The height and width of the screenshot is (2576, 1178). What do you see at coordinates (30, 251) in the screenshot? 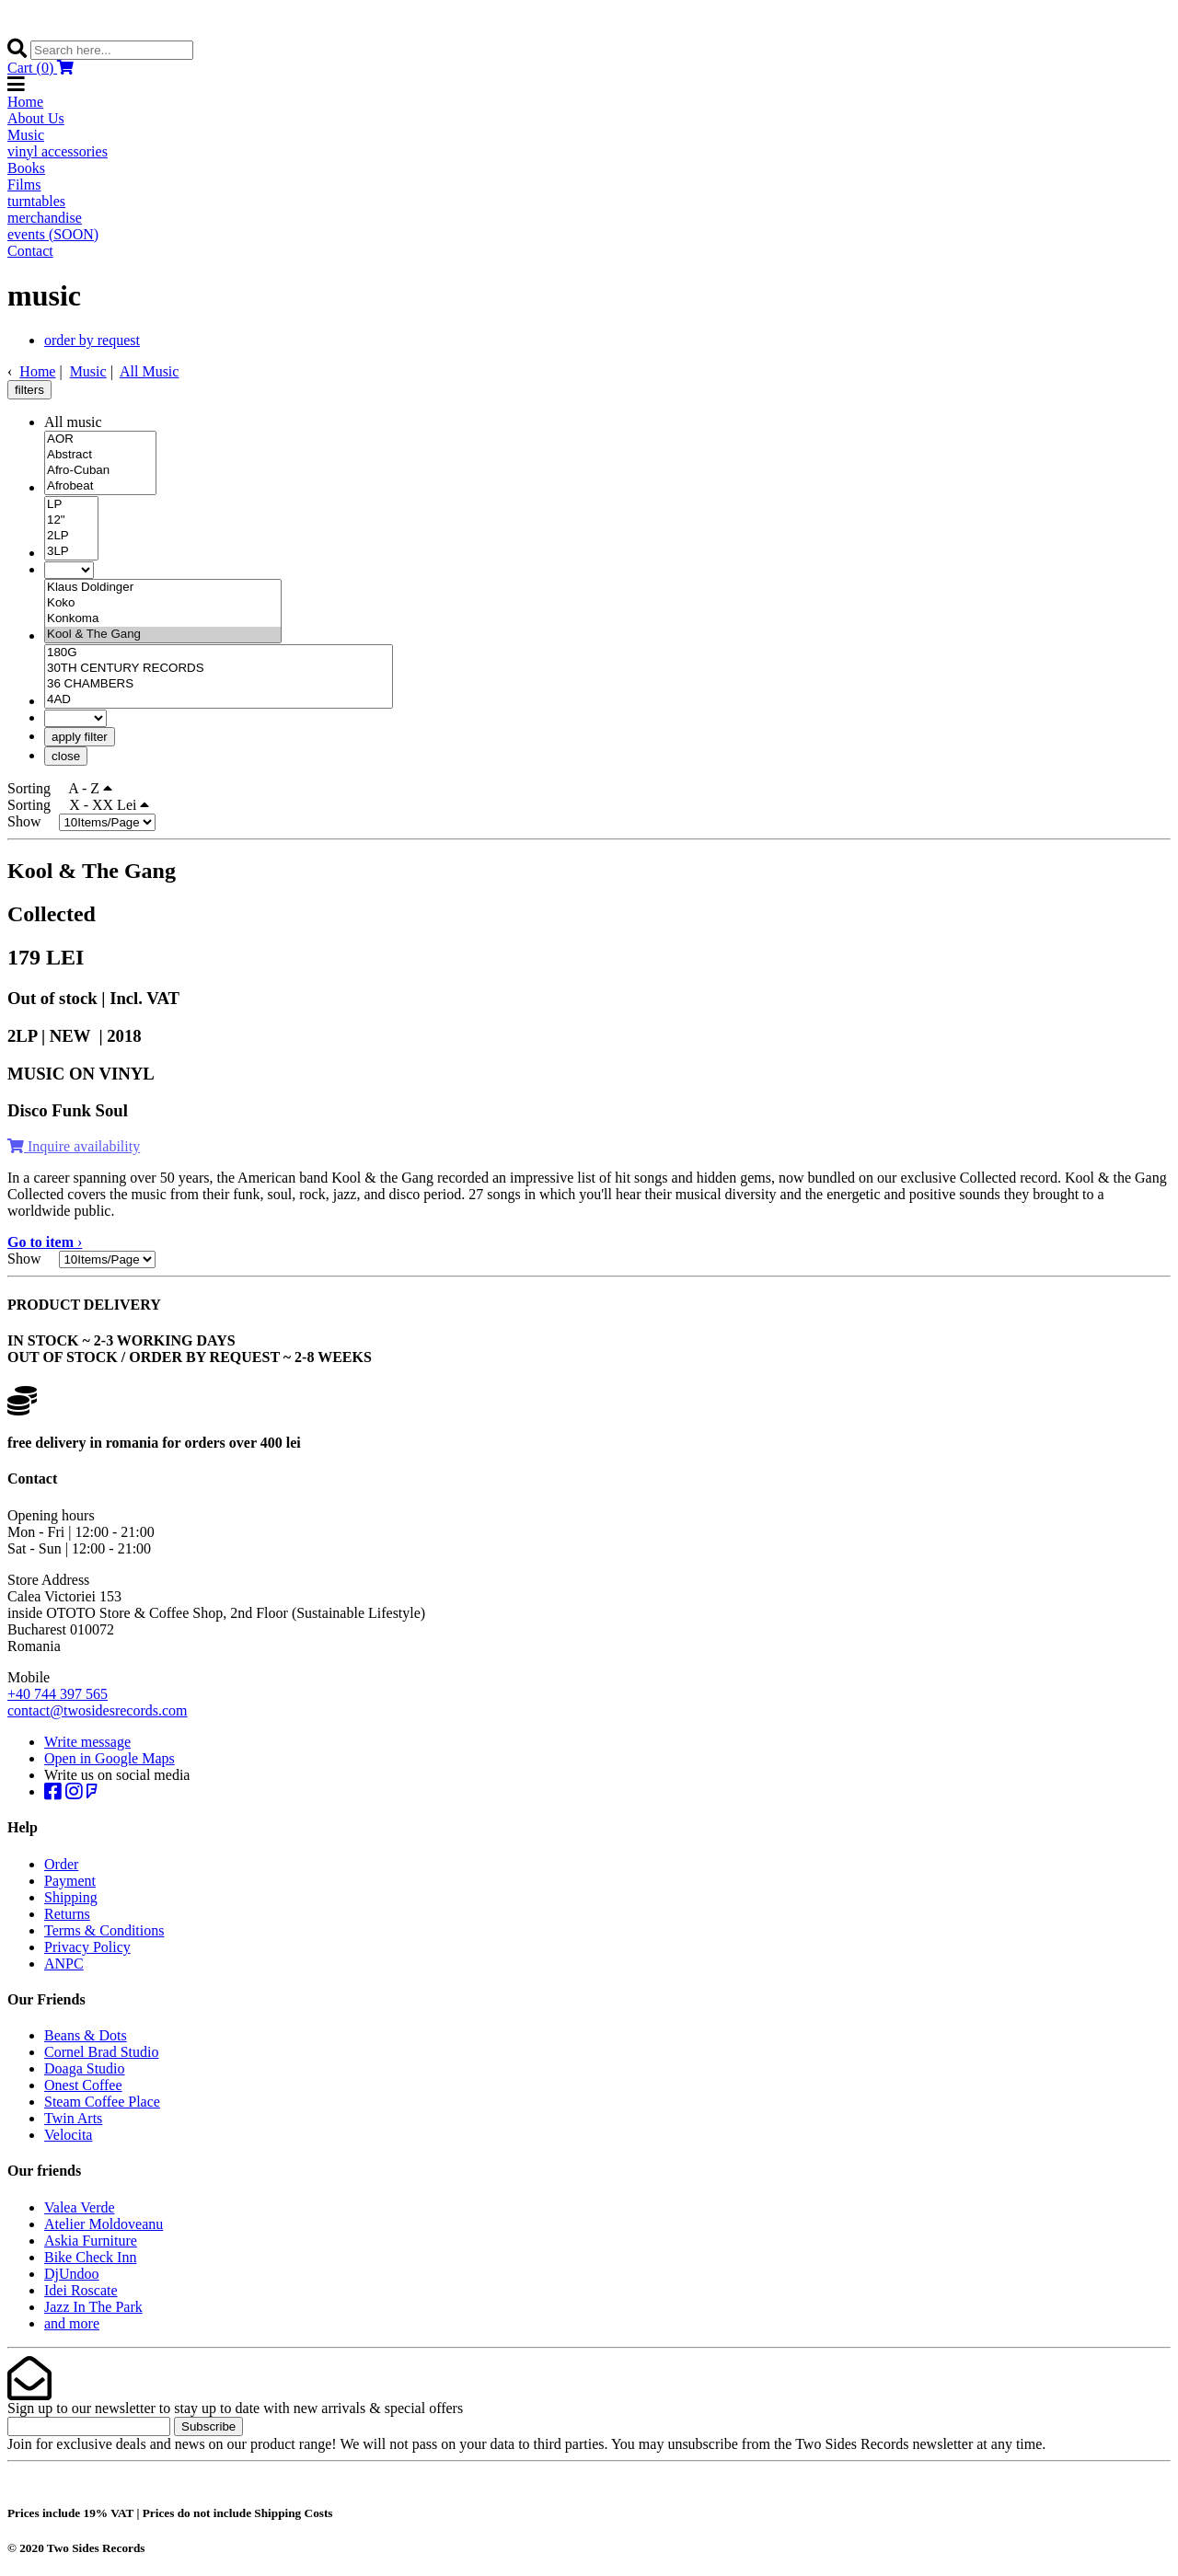
I see `Contact` at bounding box center [30, 251].